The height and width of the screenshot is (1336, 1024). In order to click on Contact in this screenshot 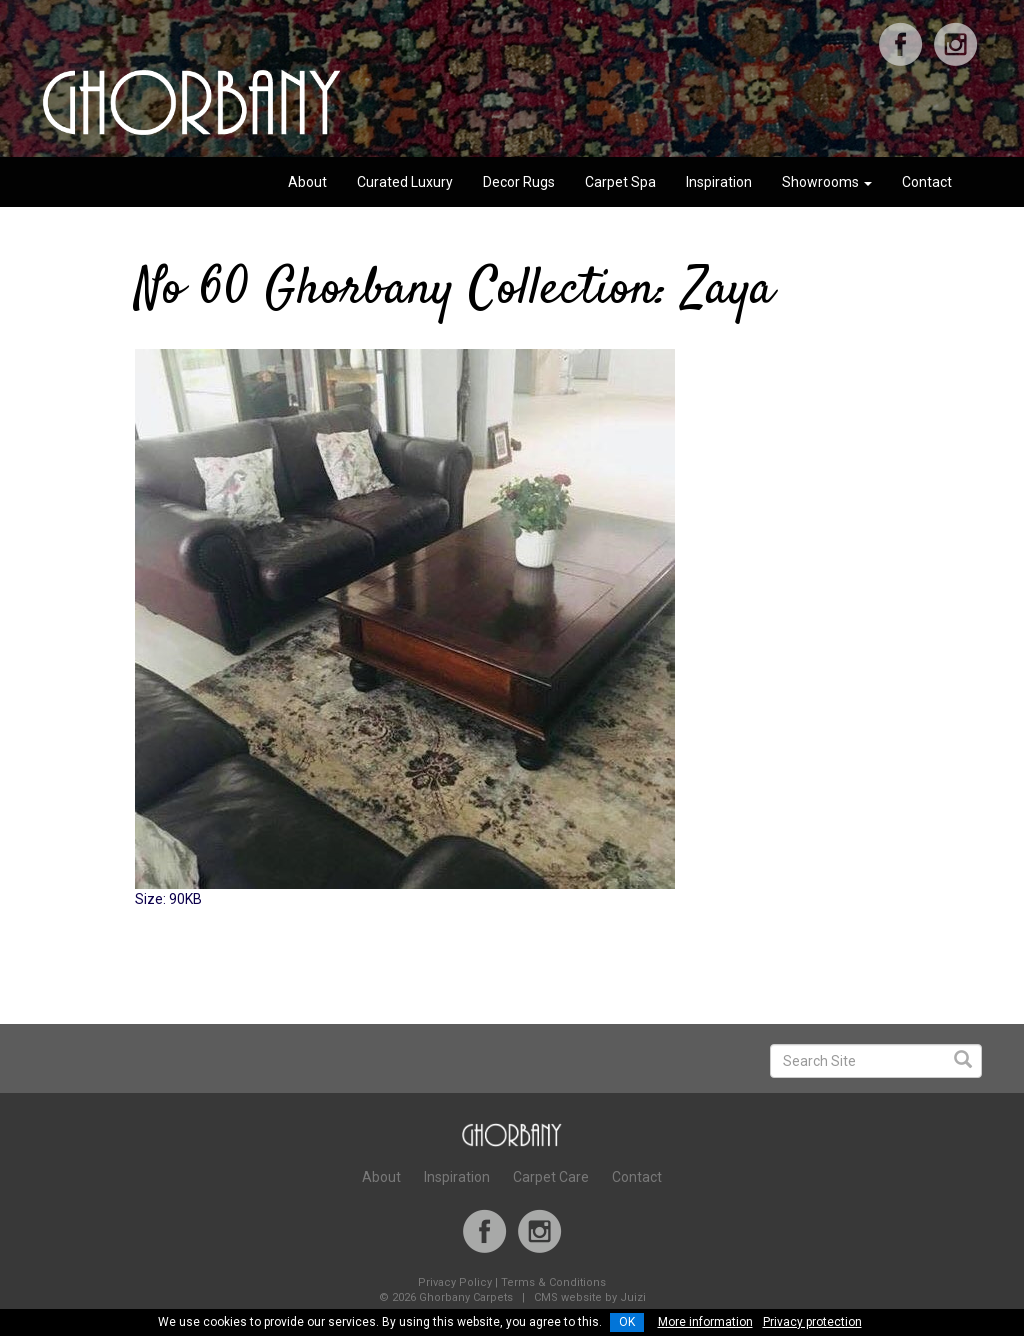, I will do `click(927, 182)`.